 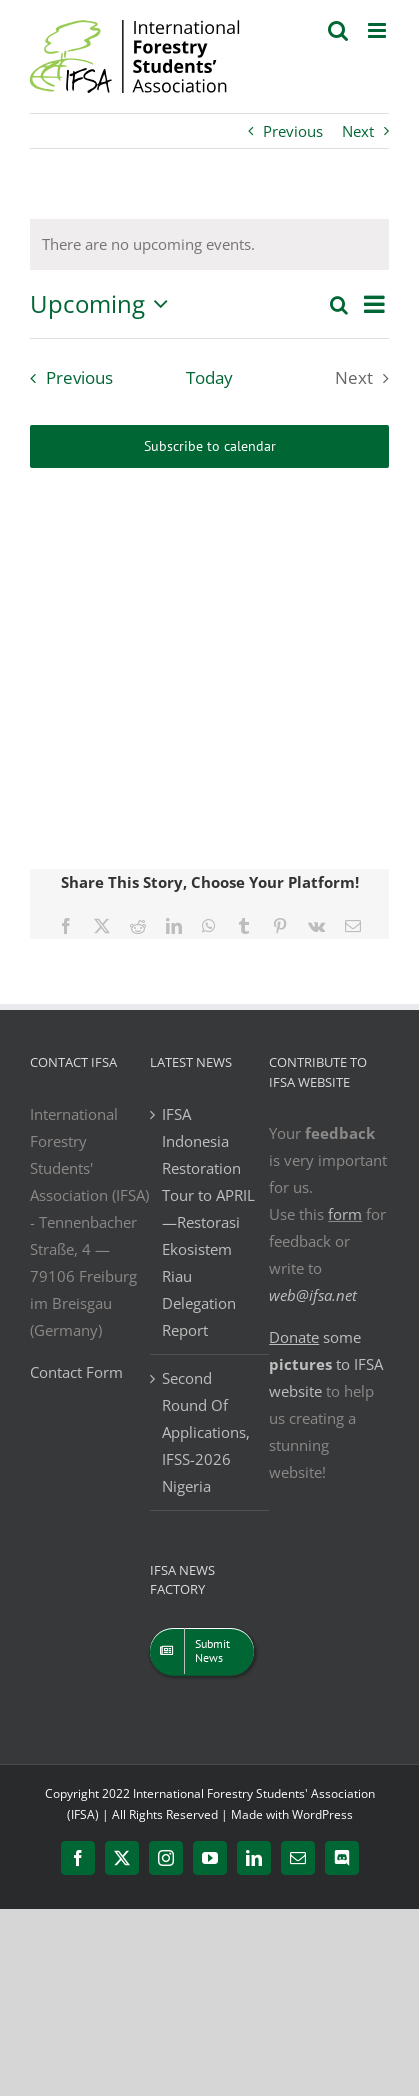 I want to click on [alert], so click(x=148, y=244).